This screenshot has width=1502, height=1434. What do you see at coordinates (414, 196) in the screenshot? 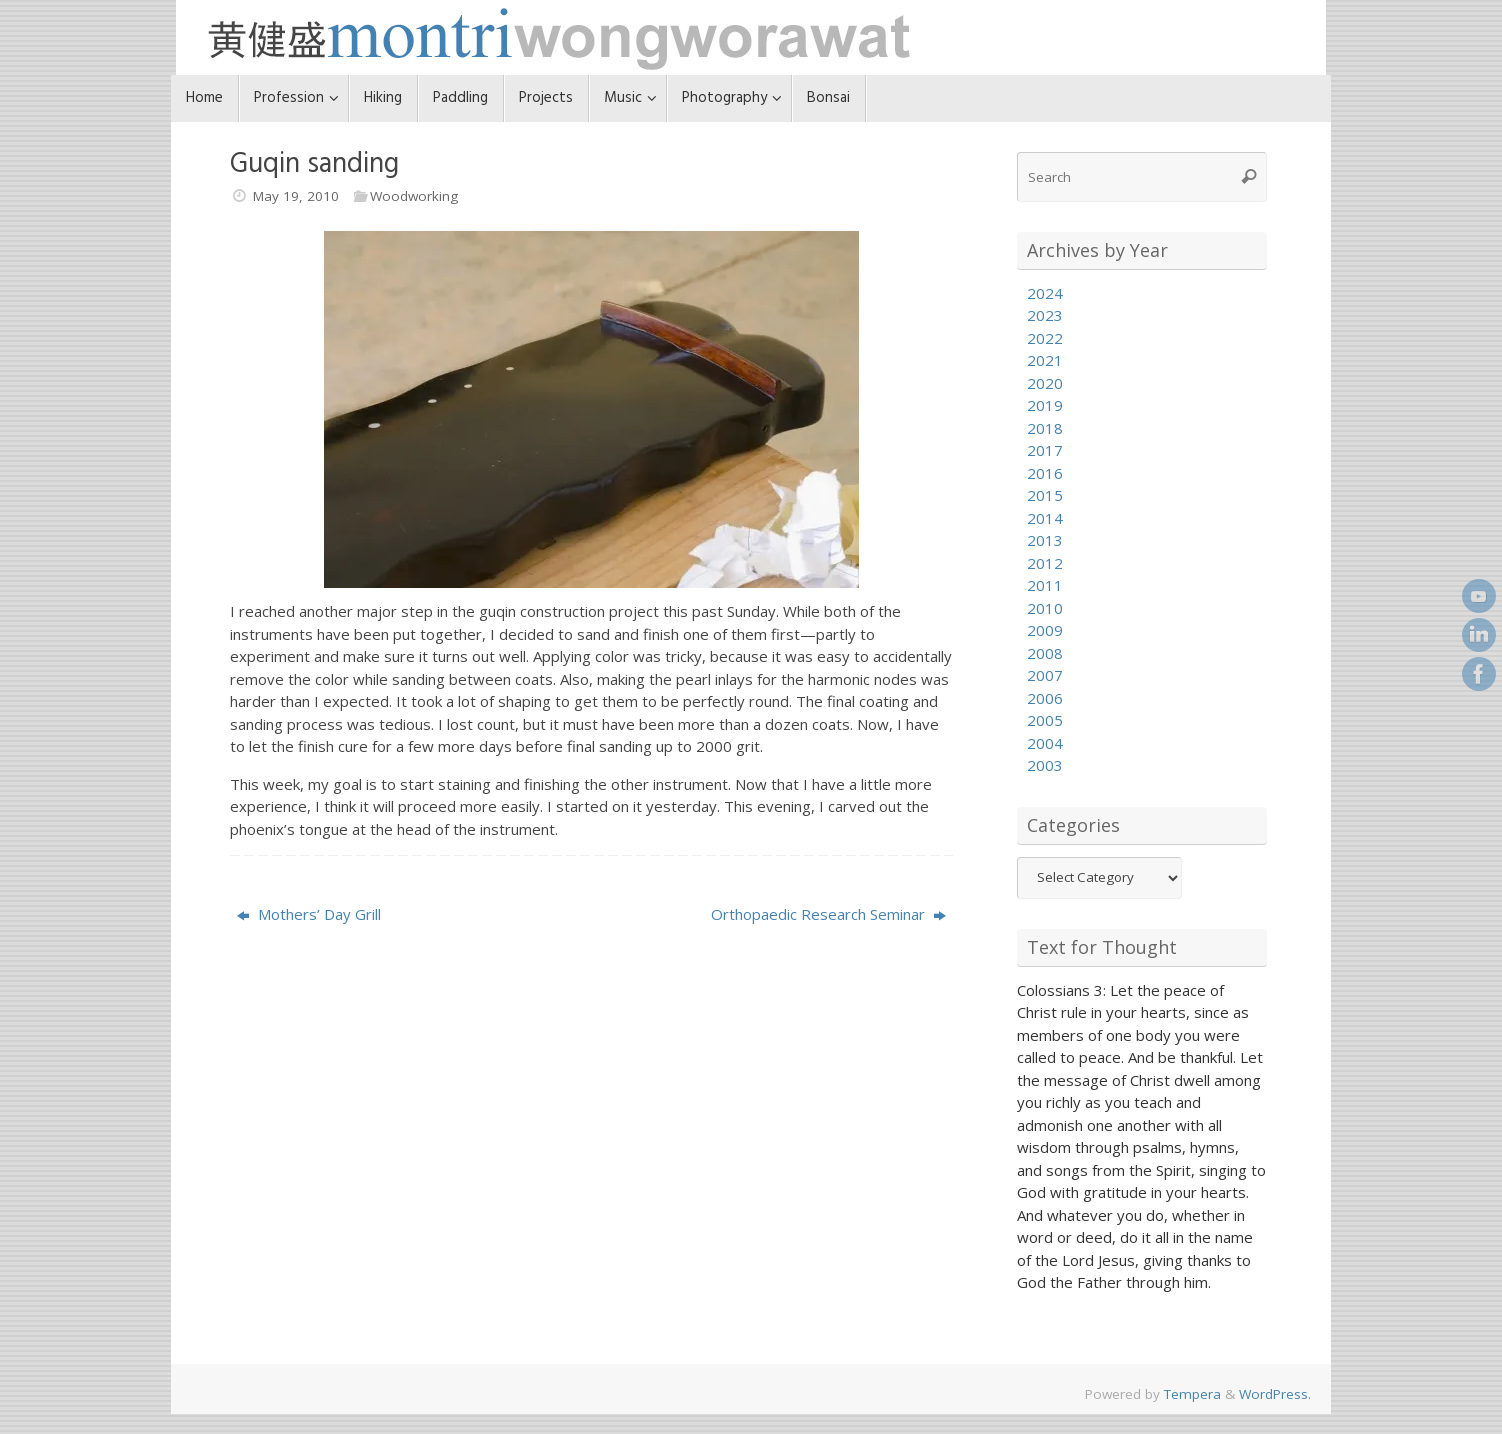
I see `Woodworking` at bounding box center [414, 196].